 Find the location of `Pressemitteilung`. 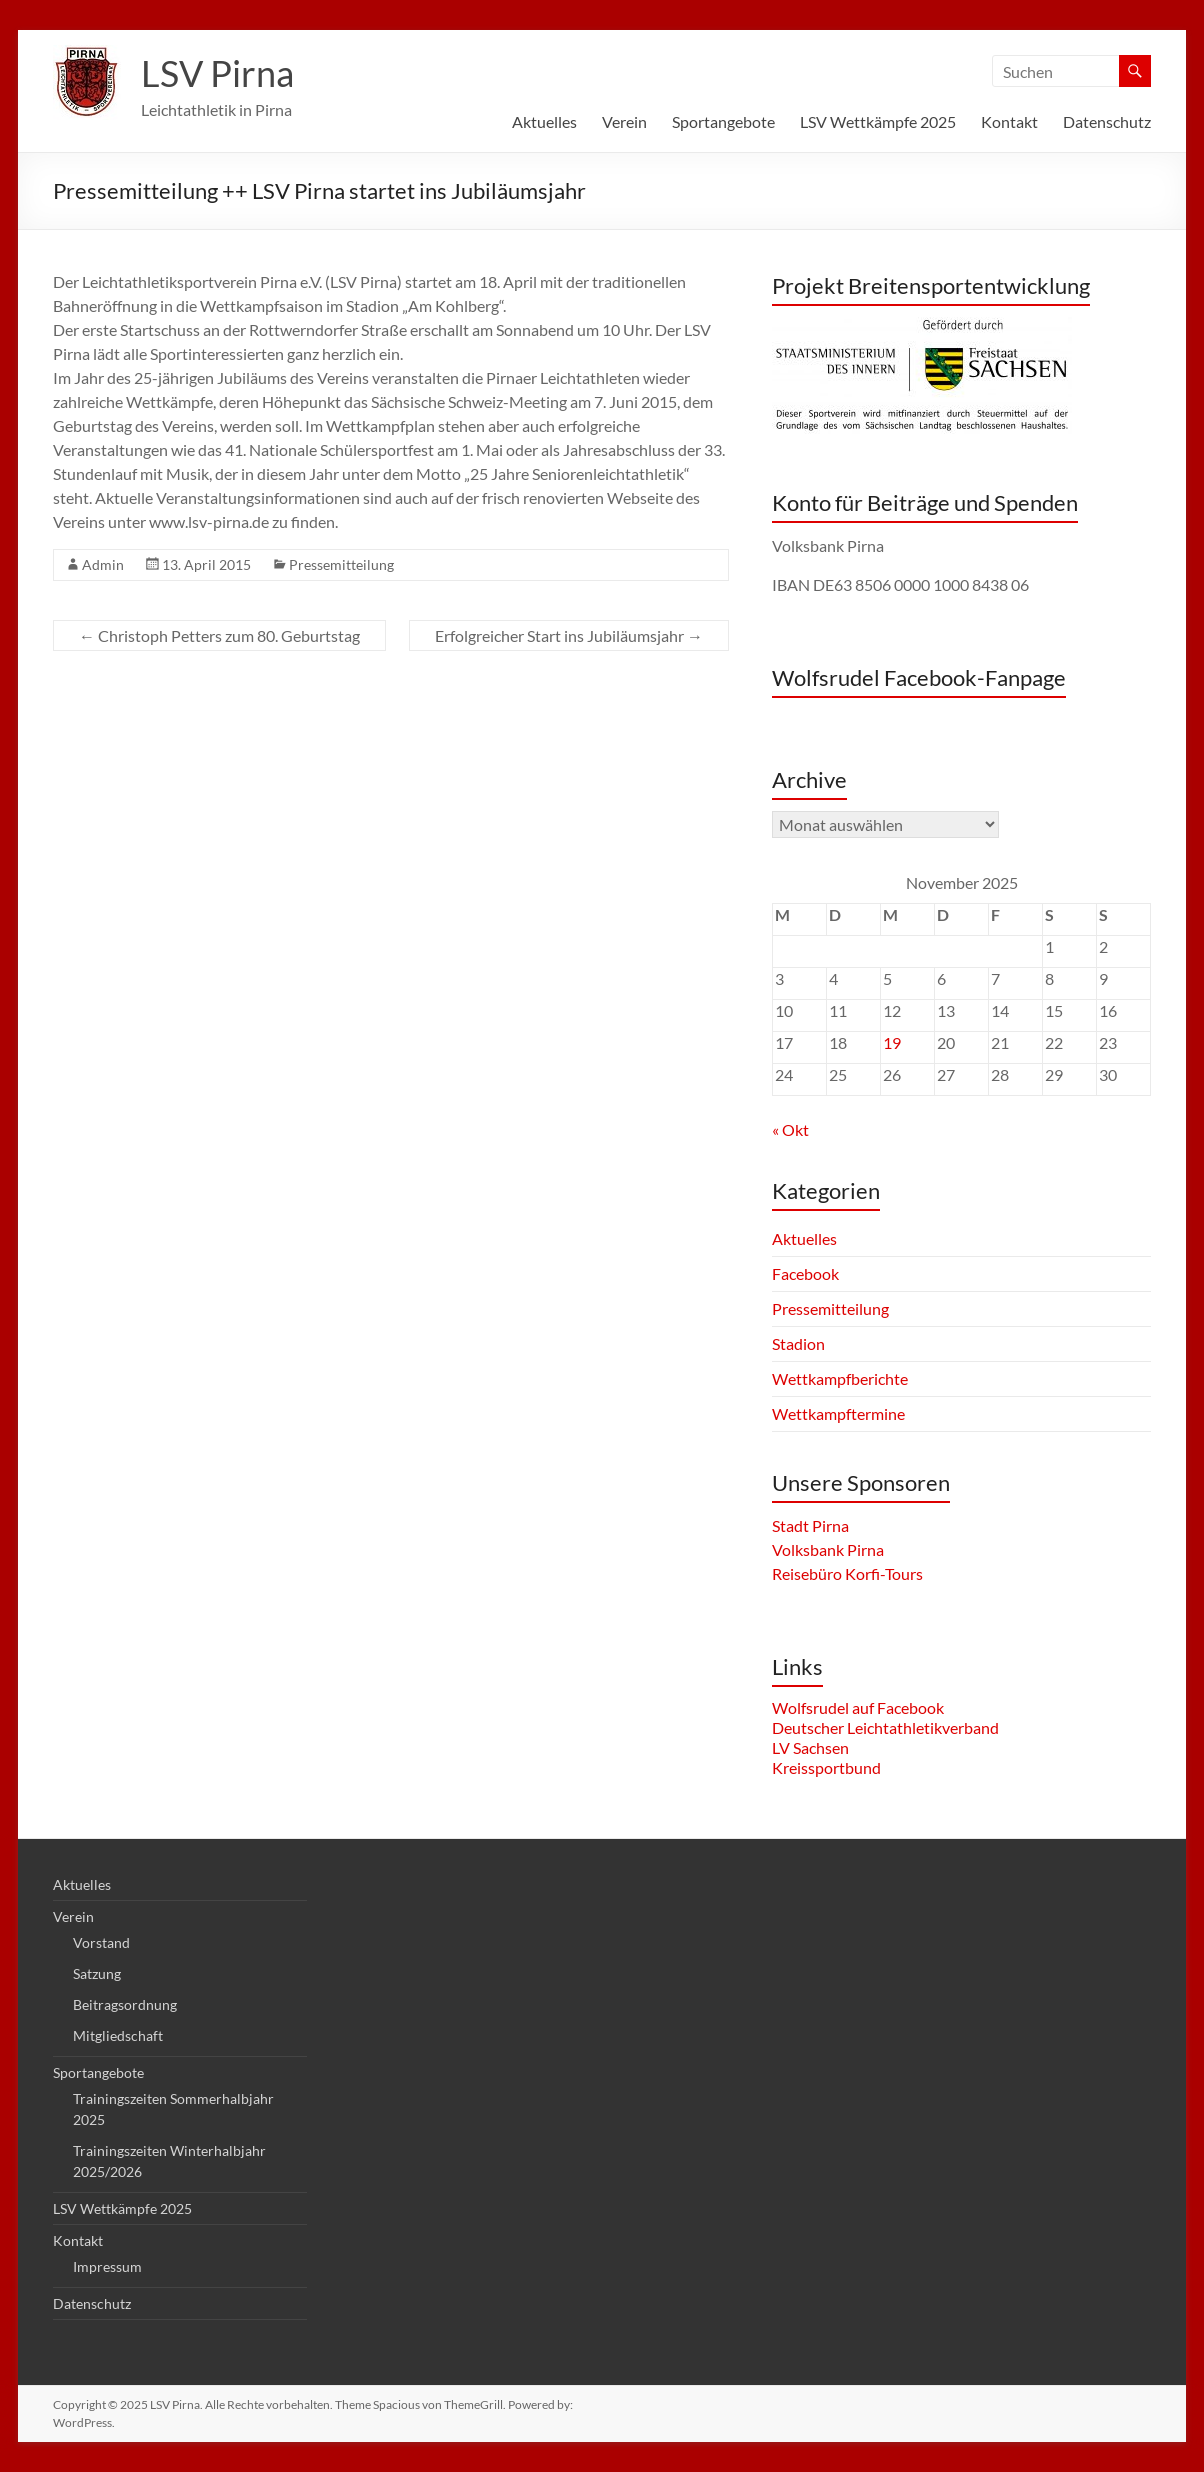

Pressemitteilung is located at coordinates (341, 564).